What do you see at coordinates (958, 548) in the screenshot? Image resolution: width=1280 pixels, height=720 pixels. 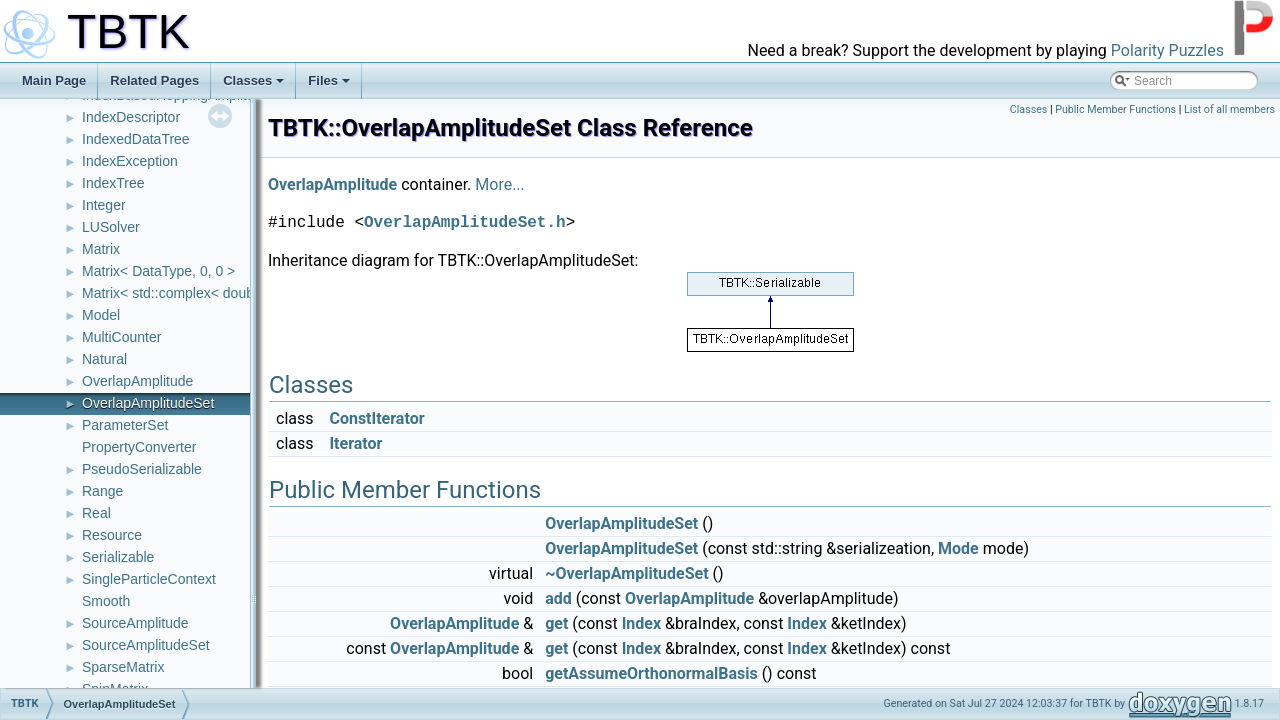 I see `Mode` at bounding box center [958, 548].